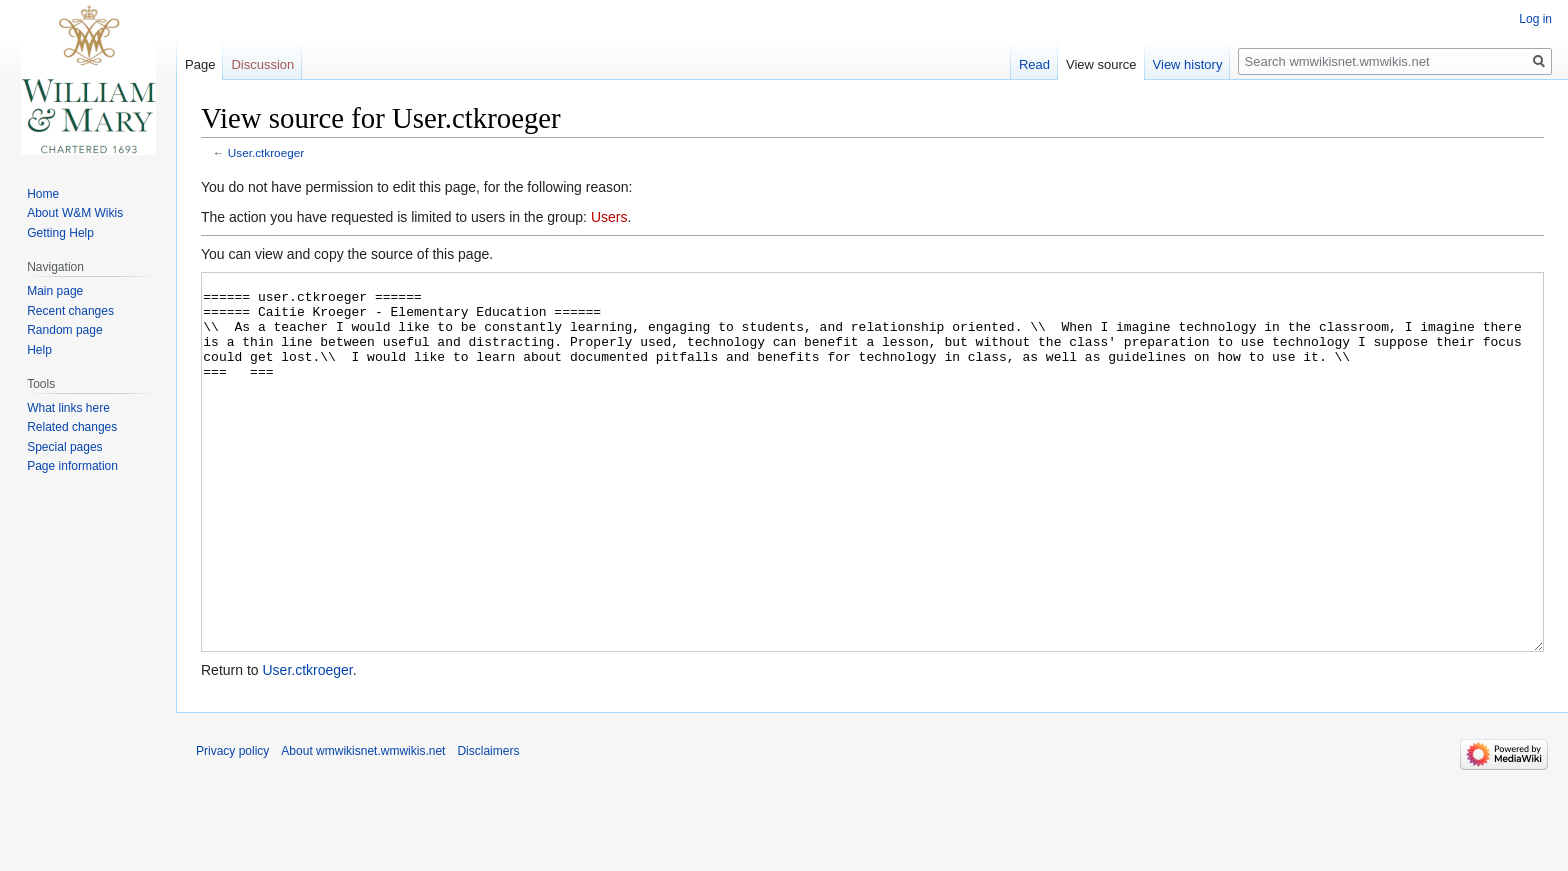 The image size is (1568, 871). I want to click on Page, so click(200, 64).